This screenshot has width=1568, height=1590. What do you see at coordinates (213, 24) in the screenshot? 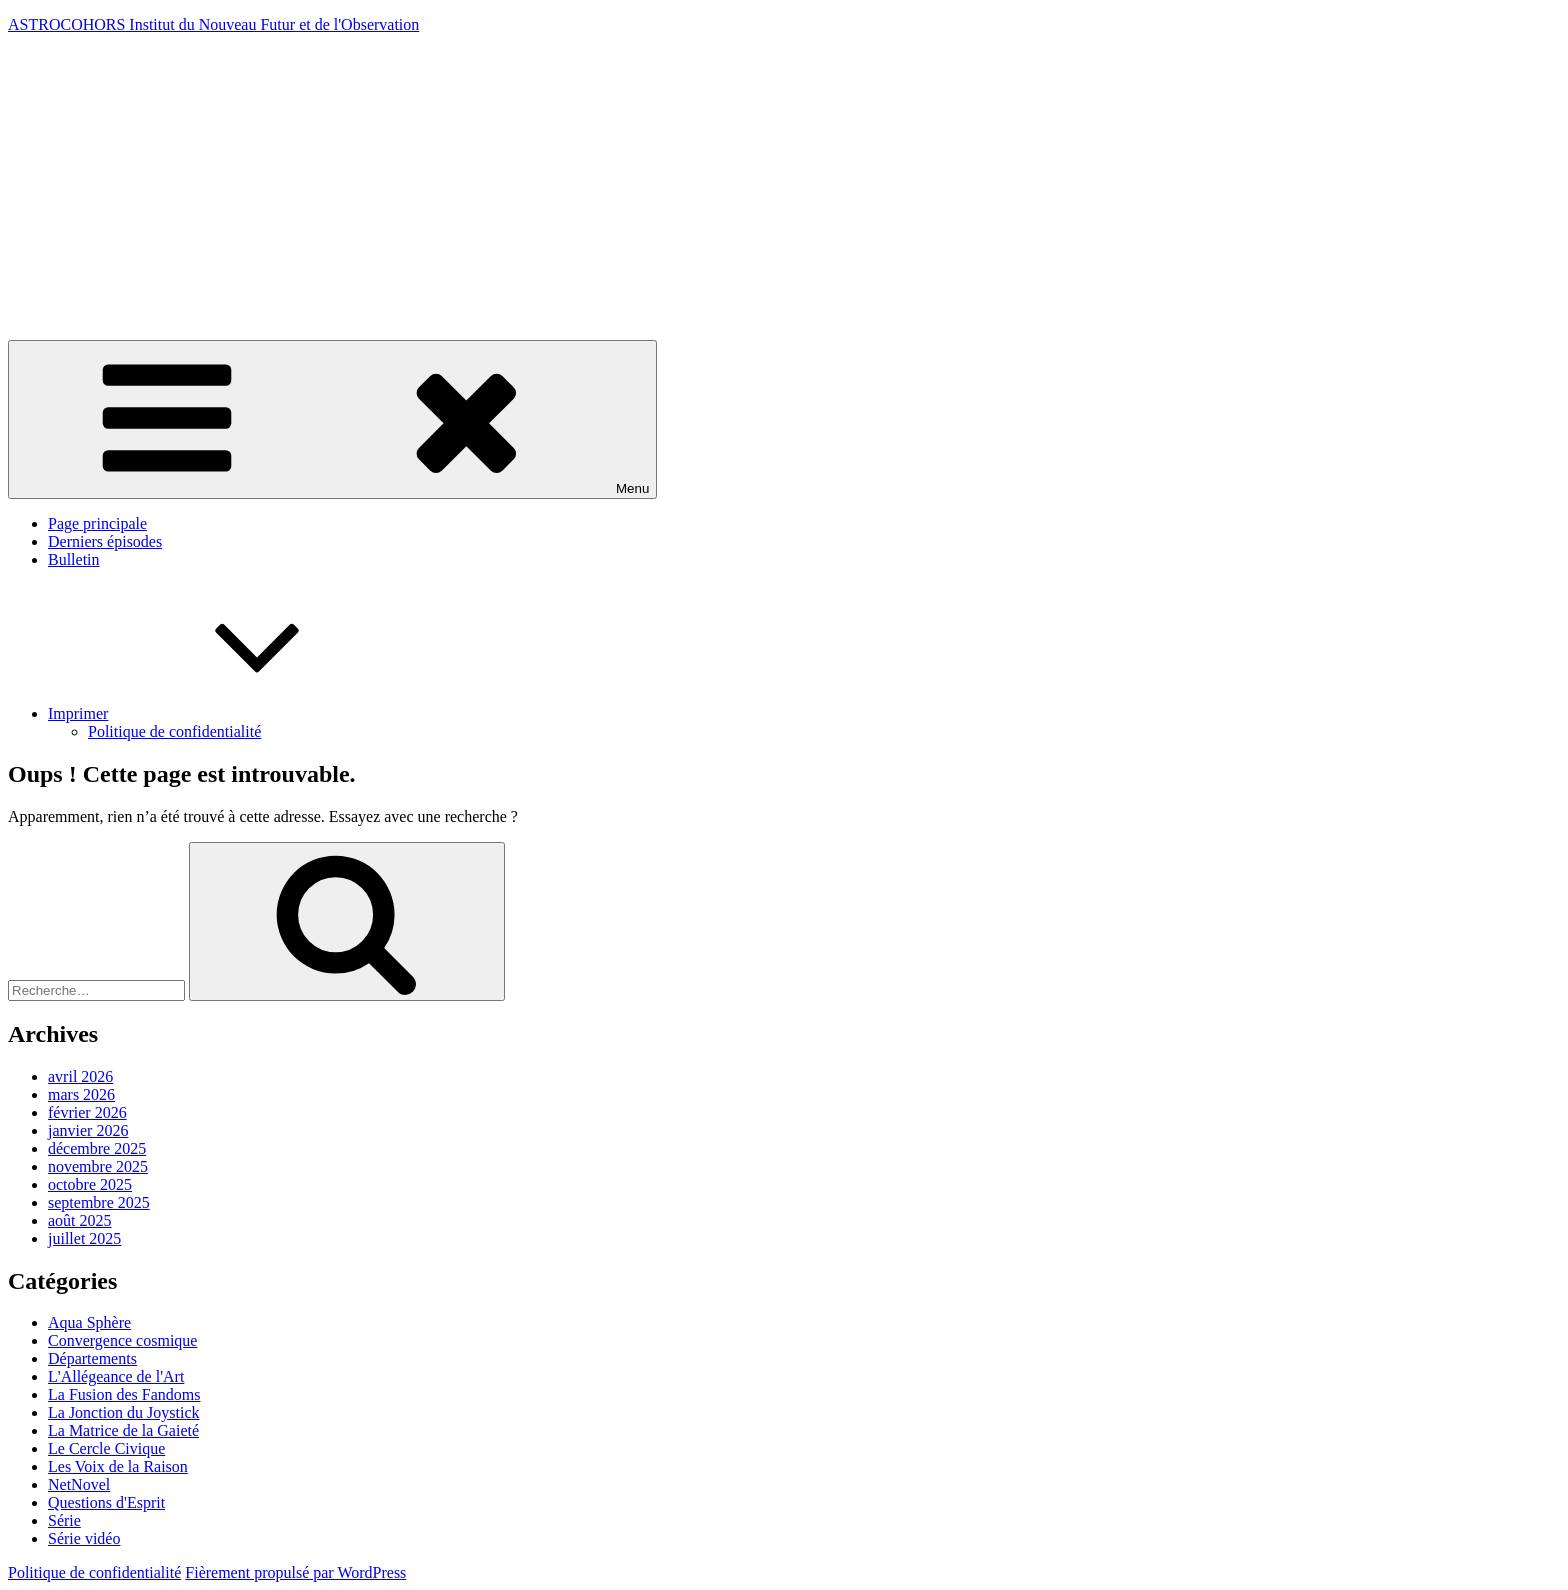
I see `ASTROCOHORS Institut du Nouveau Futur et de l'Observation` at bounding box center [213, 24].